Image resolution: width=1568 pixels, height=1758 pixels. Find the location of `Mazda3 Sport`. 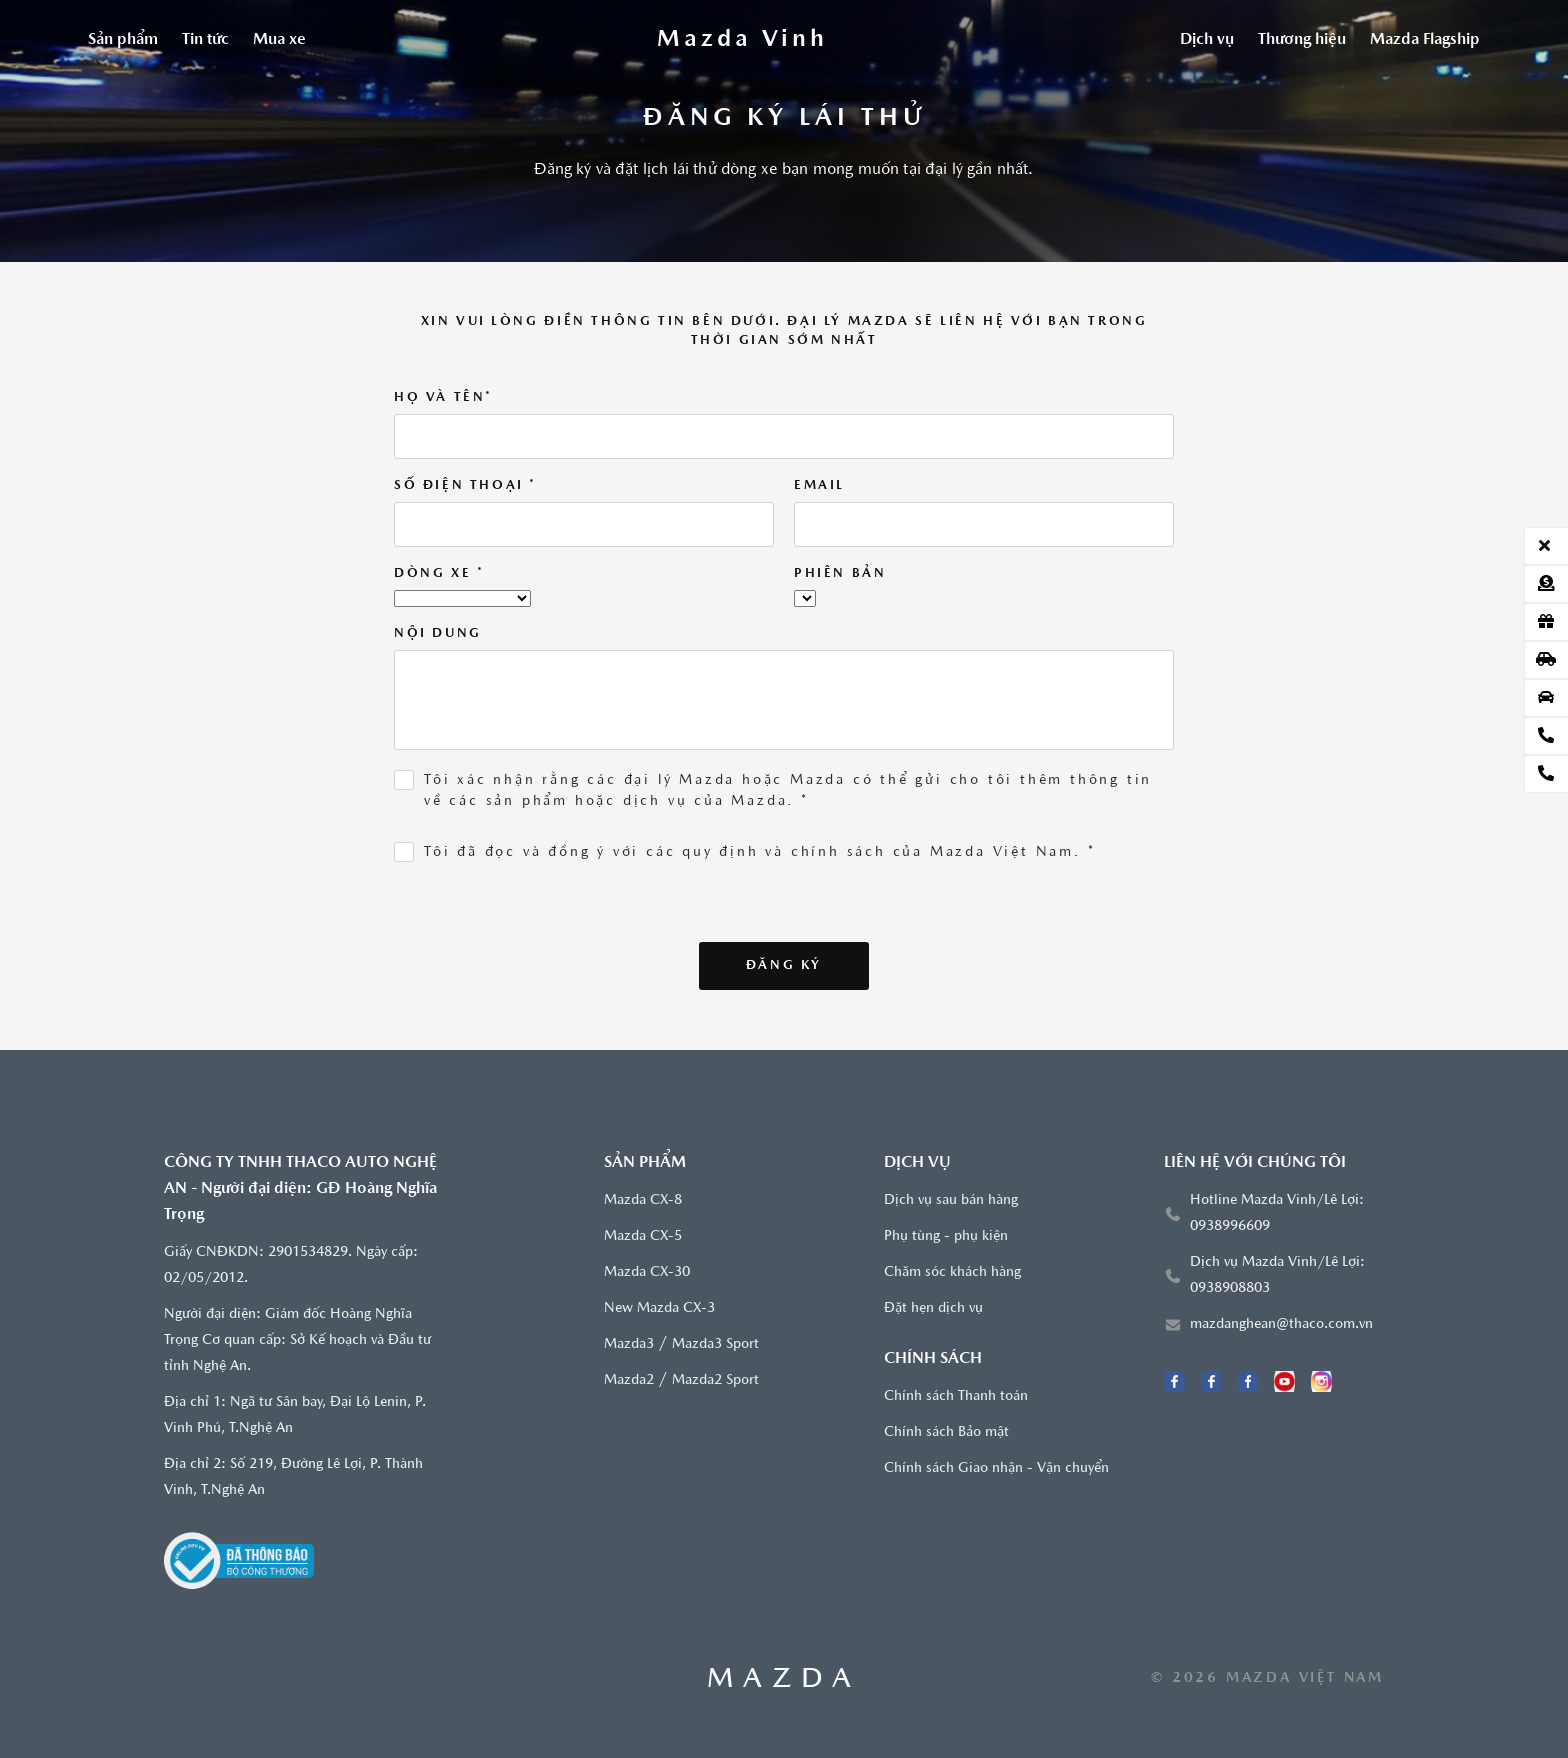

Mazda3 Sport is located at coordinates (715, 1344).